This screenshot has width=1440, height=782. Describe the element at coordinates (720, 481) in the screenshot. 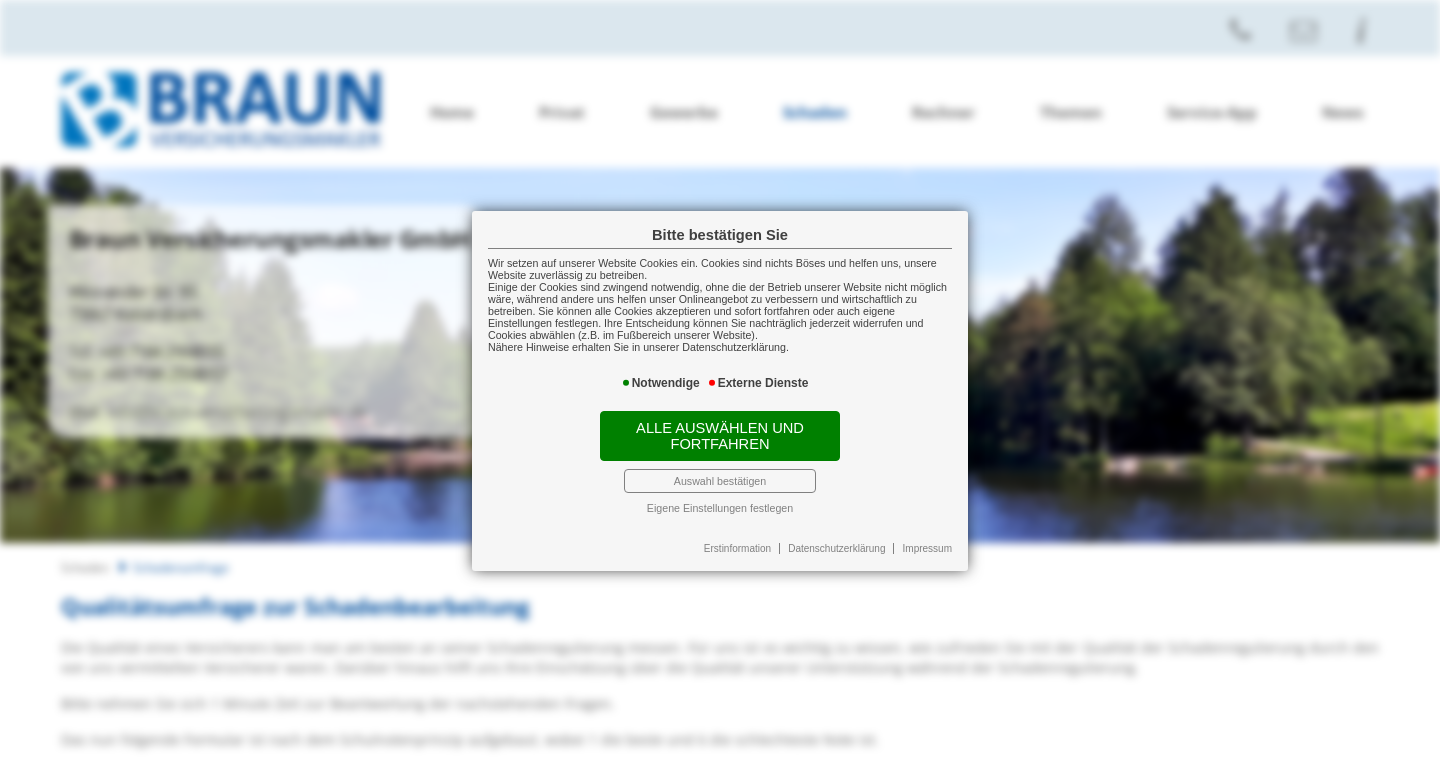

I see `Auswahl bestätigen` at that location.